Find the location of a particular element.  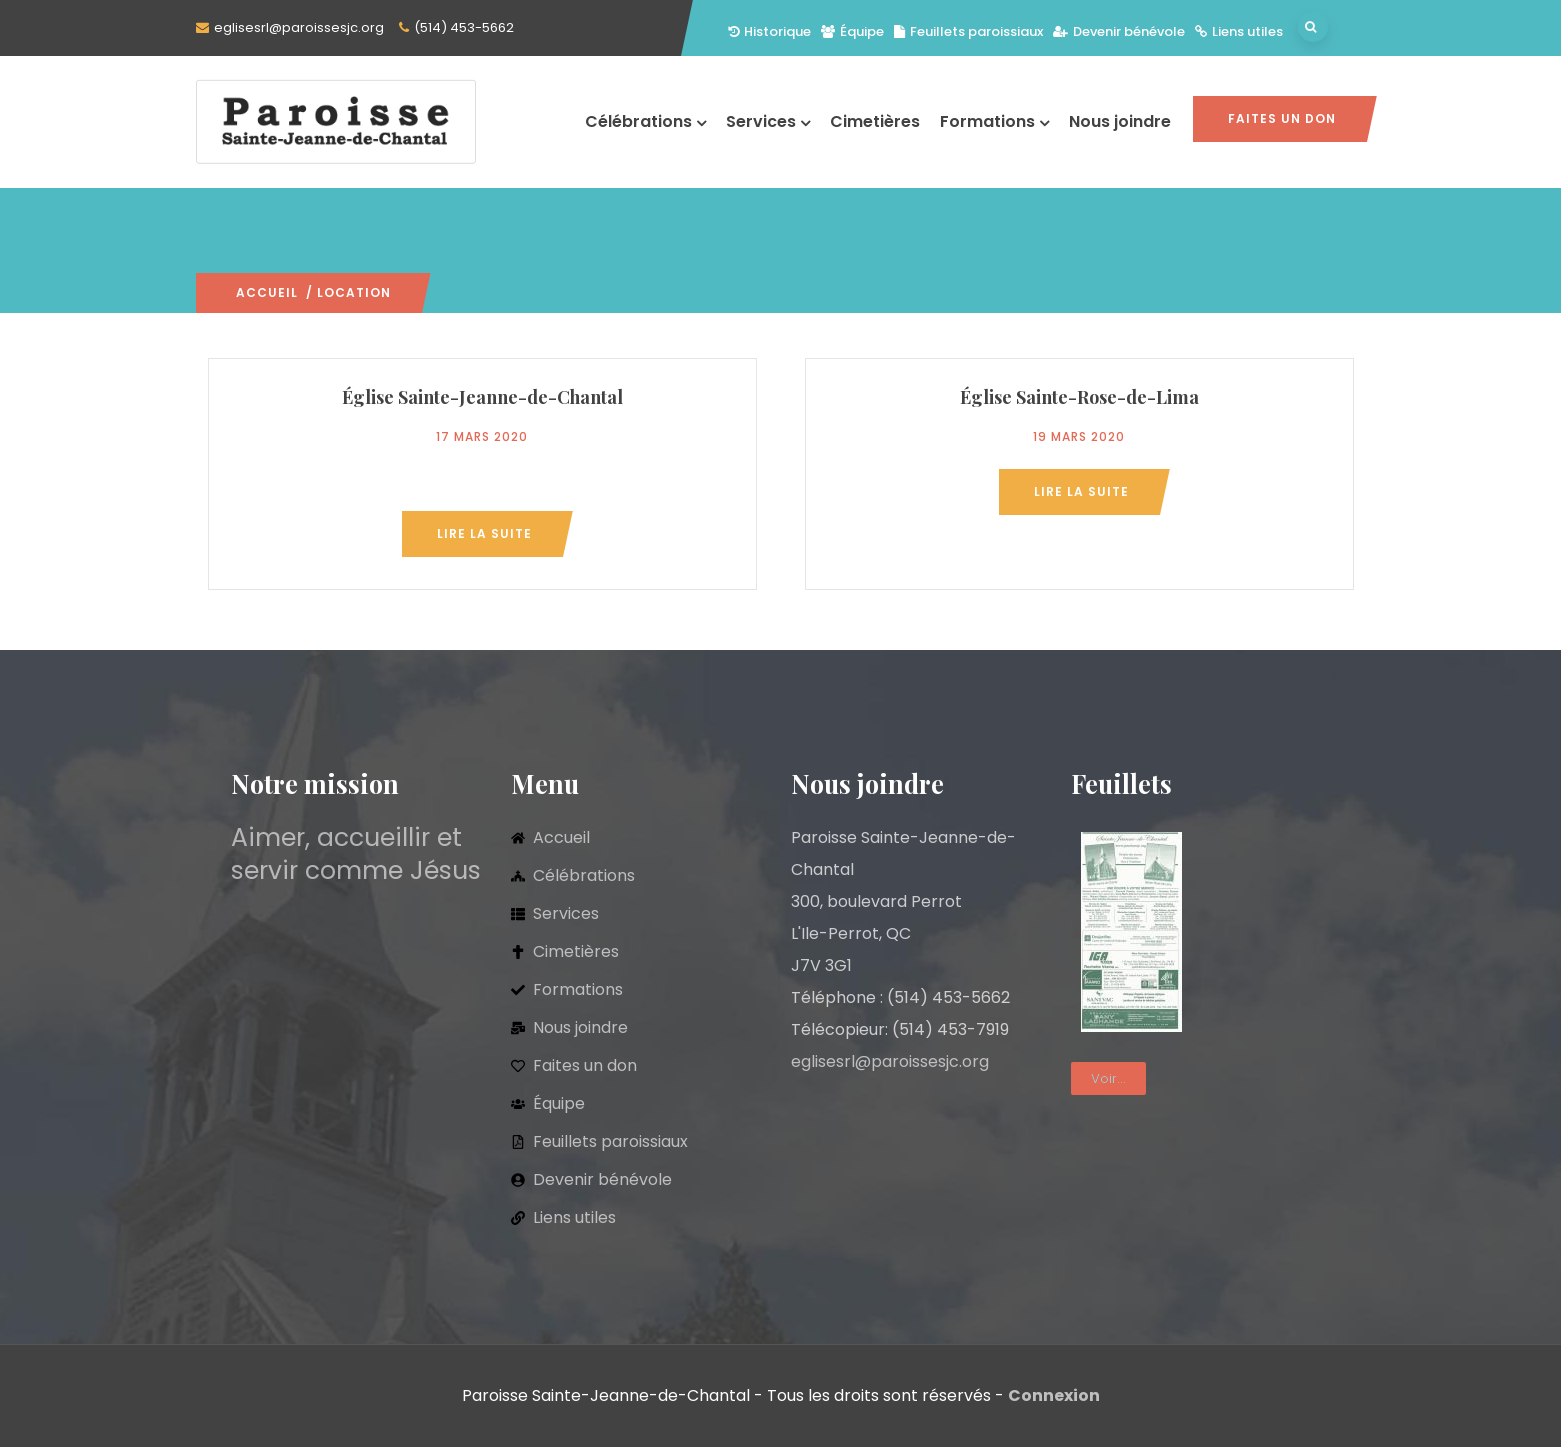

Église Sainte-Jeanne-de-Chantal is located at coordinates (482, 397).